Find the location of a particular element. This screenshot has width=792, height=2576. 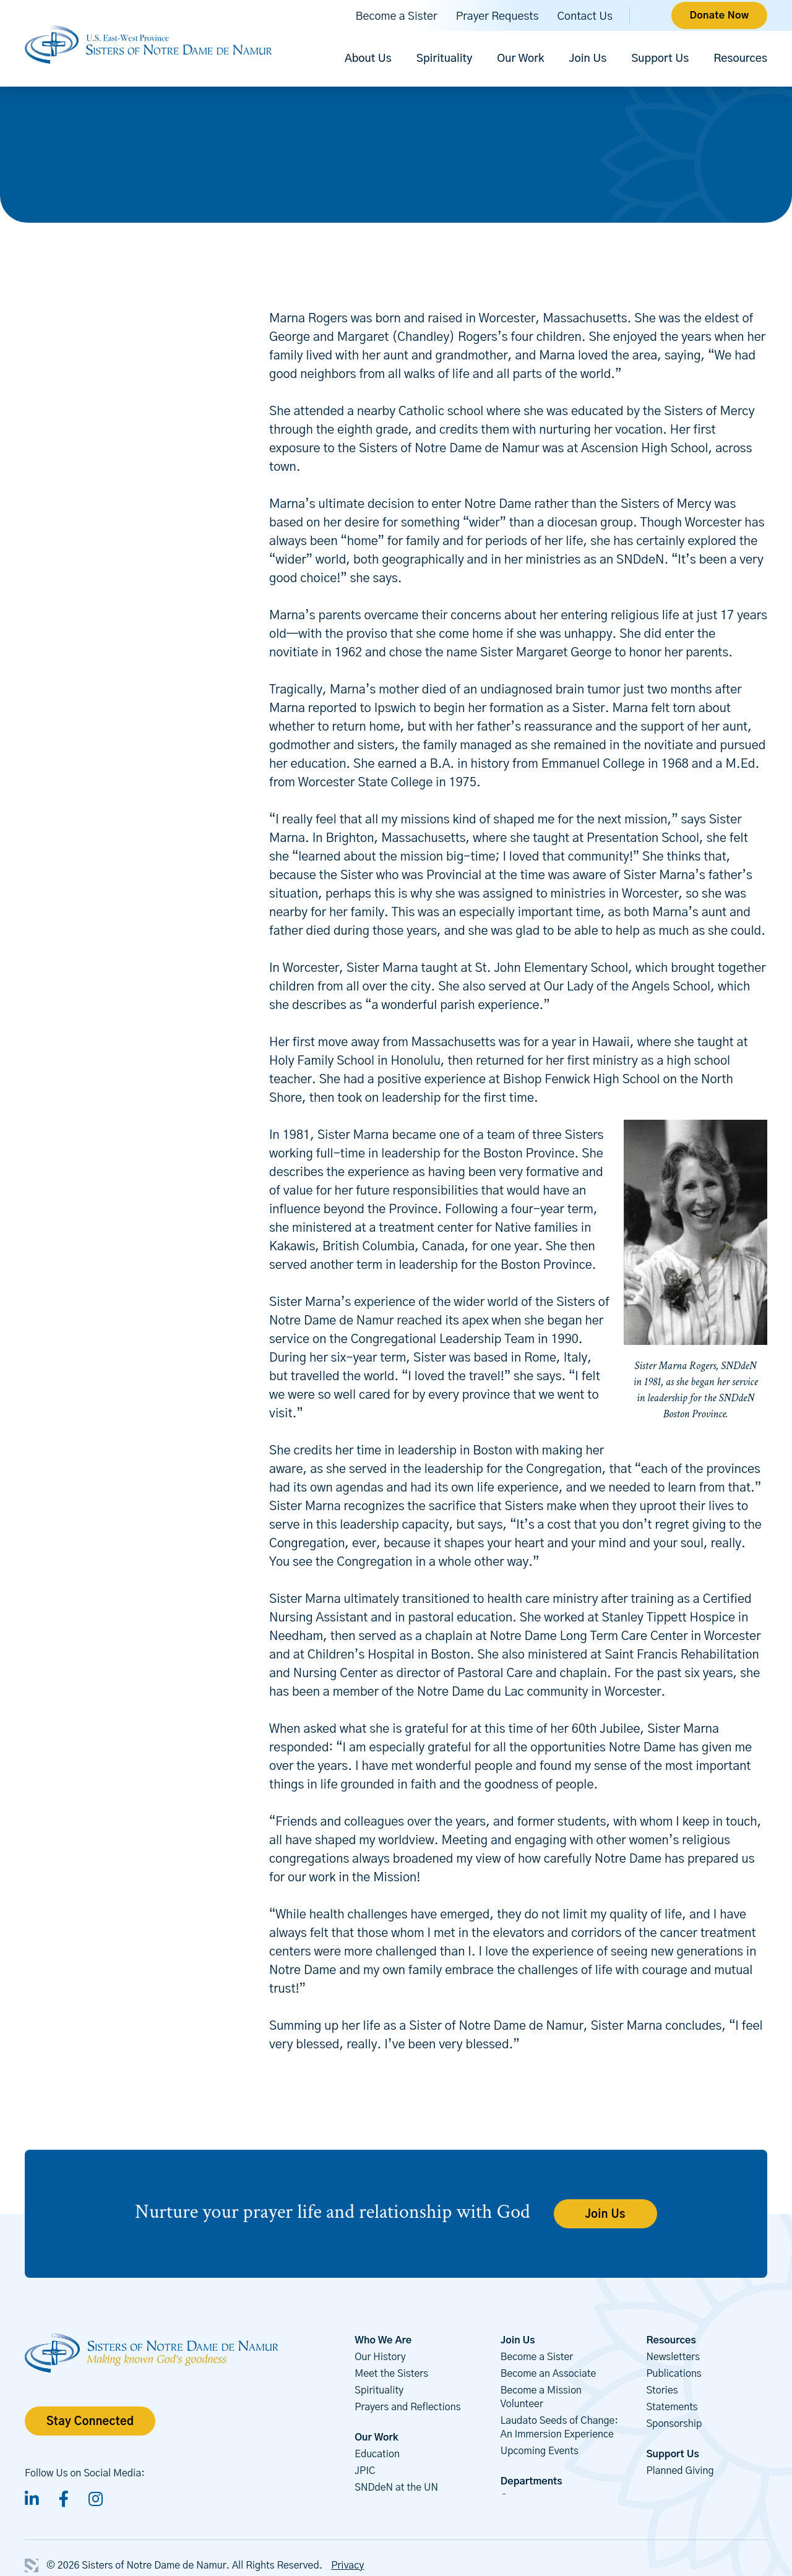

Departments is located at coordinates (531, 2481).